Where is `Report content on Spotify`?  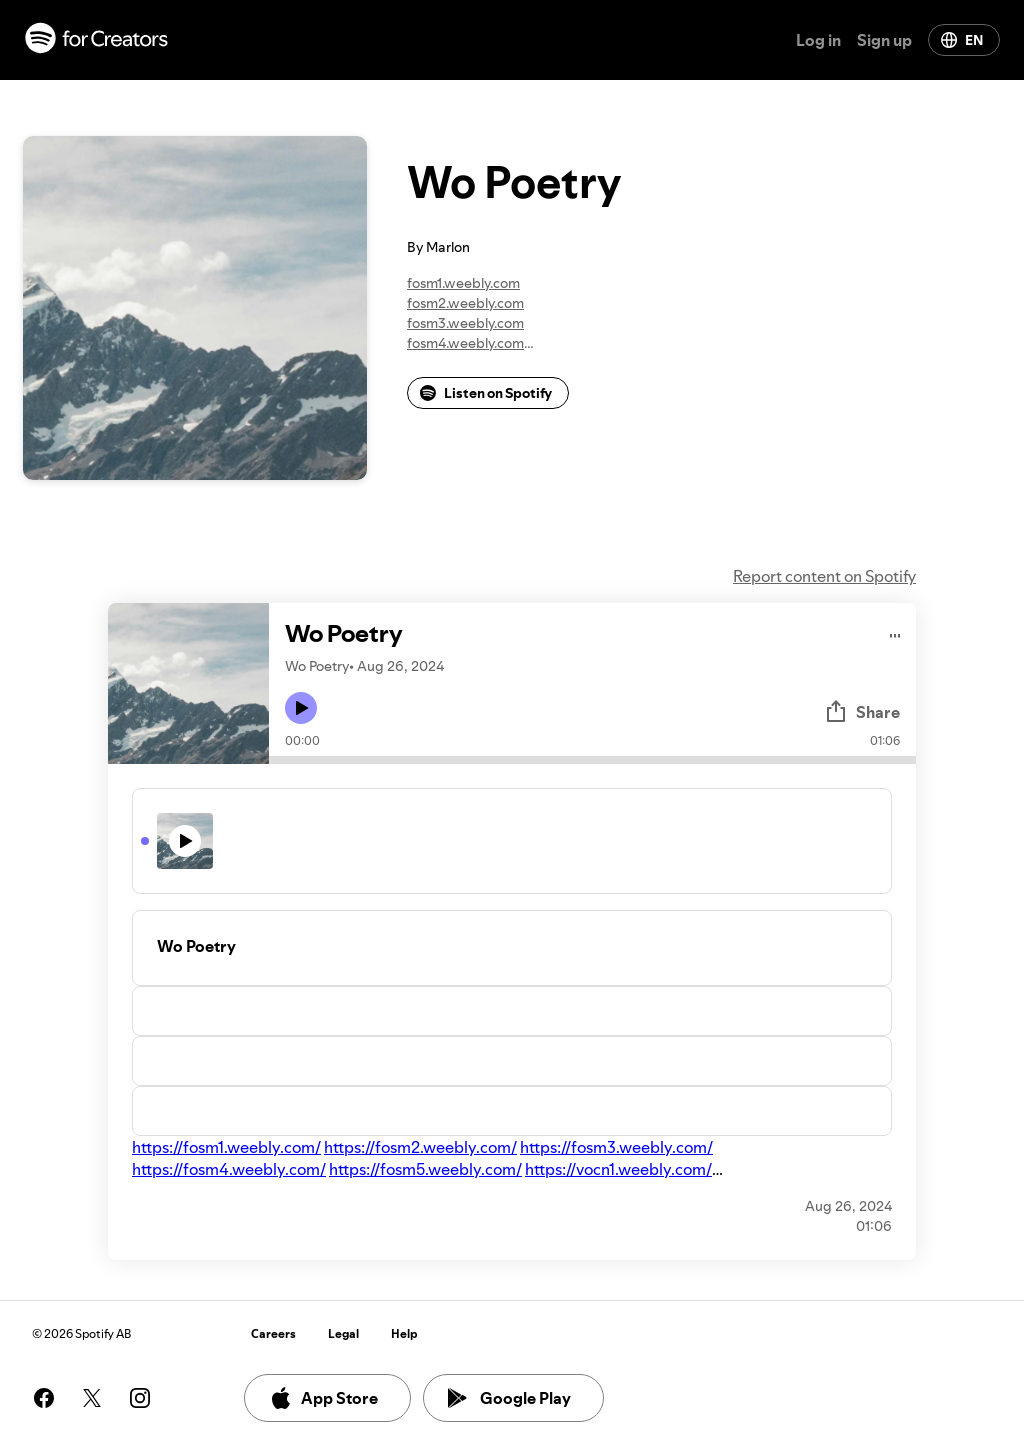
Report content on Spotify is located at coordinates (824, 576).